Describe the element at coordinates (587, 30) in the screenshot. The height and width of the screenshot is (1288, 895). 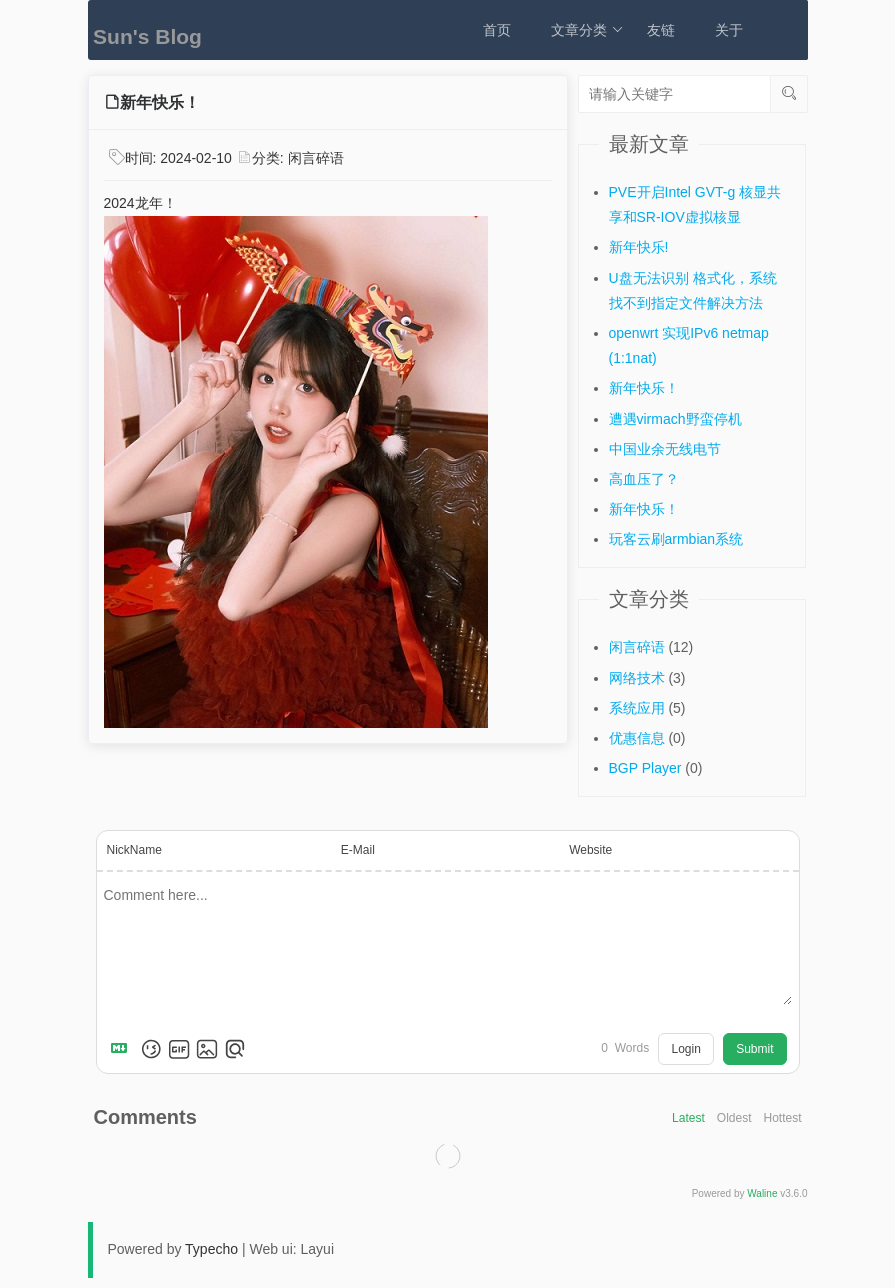
I see `文章分类` at that location.